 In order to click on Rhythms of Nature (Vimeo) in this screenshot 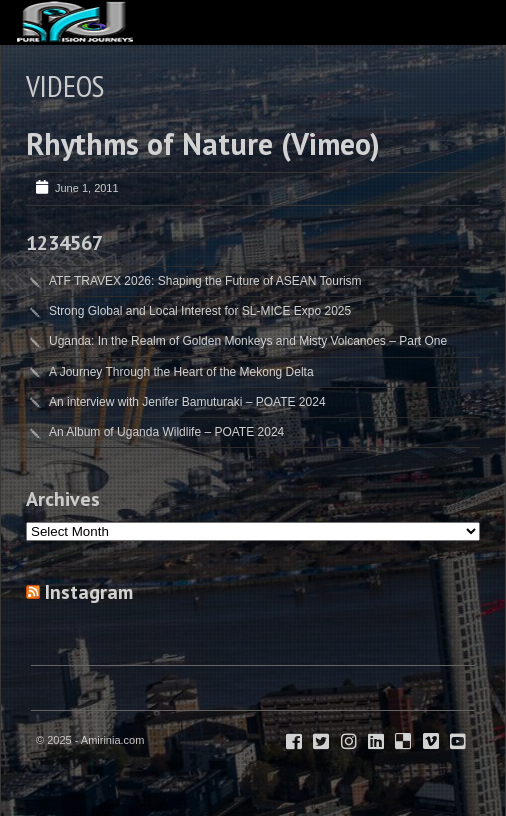, I will do `click(203, 143)`.